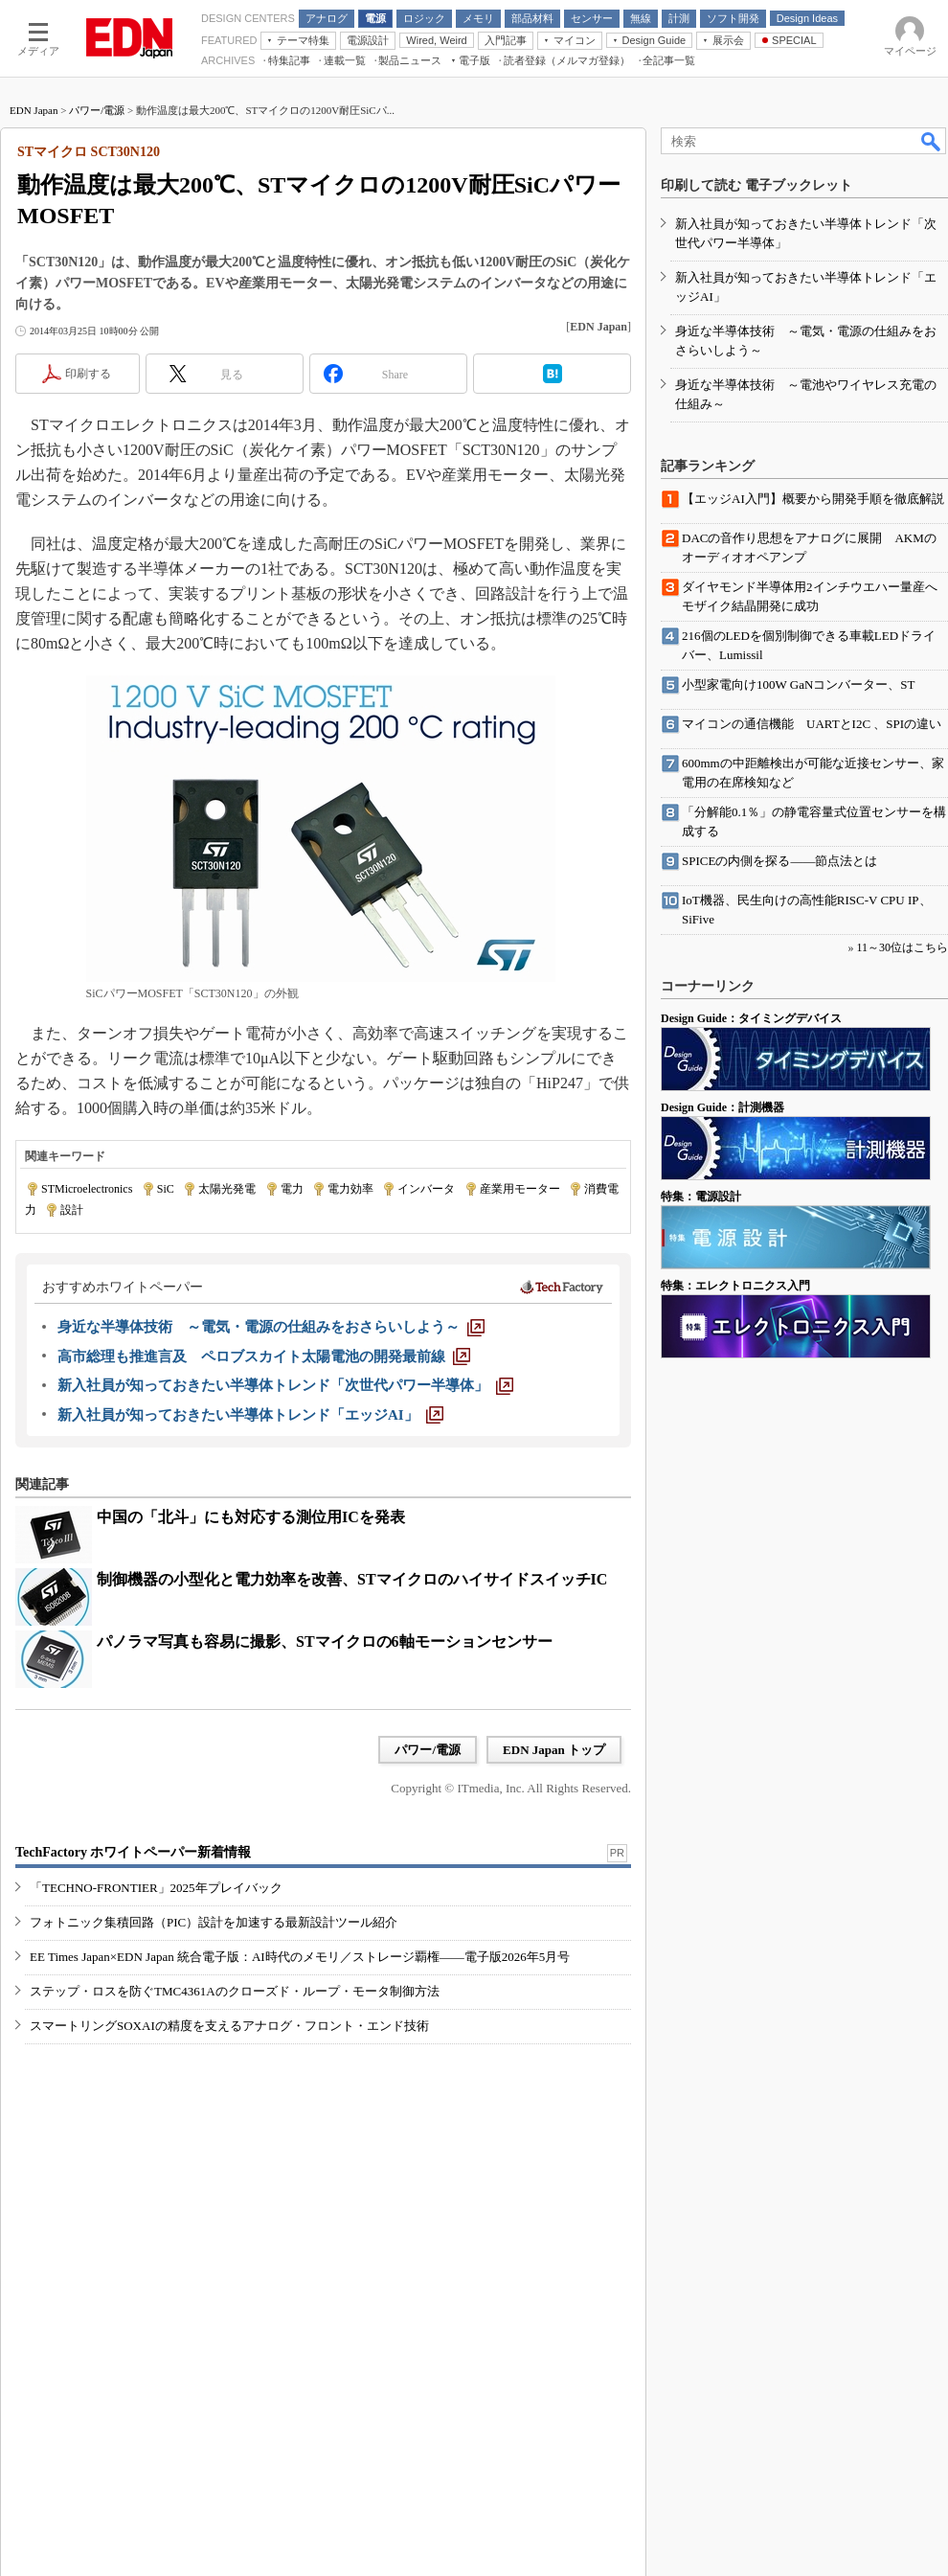  Describe the element at coordinates (251, 1517) in the screenshot. I see `中国の「北斗」にも対応する測位用ICを発表` at that location.